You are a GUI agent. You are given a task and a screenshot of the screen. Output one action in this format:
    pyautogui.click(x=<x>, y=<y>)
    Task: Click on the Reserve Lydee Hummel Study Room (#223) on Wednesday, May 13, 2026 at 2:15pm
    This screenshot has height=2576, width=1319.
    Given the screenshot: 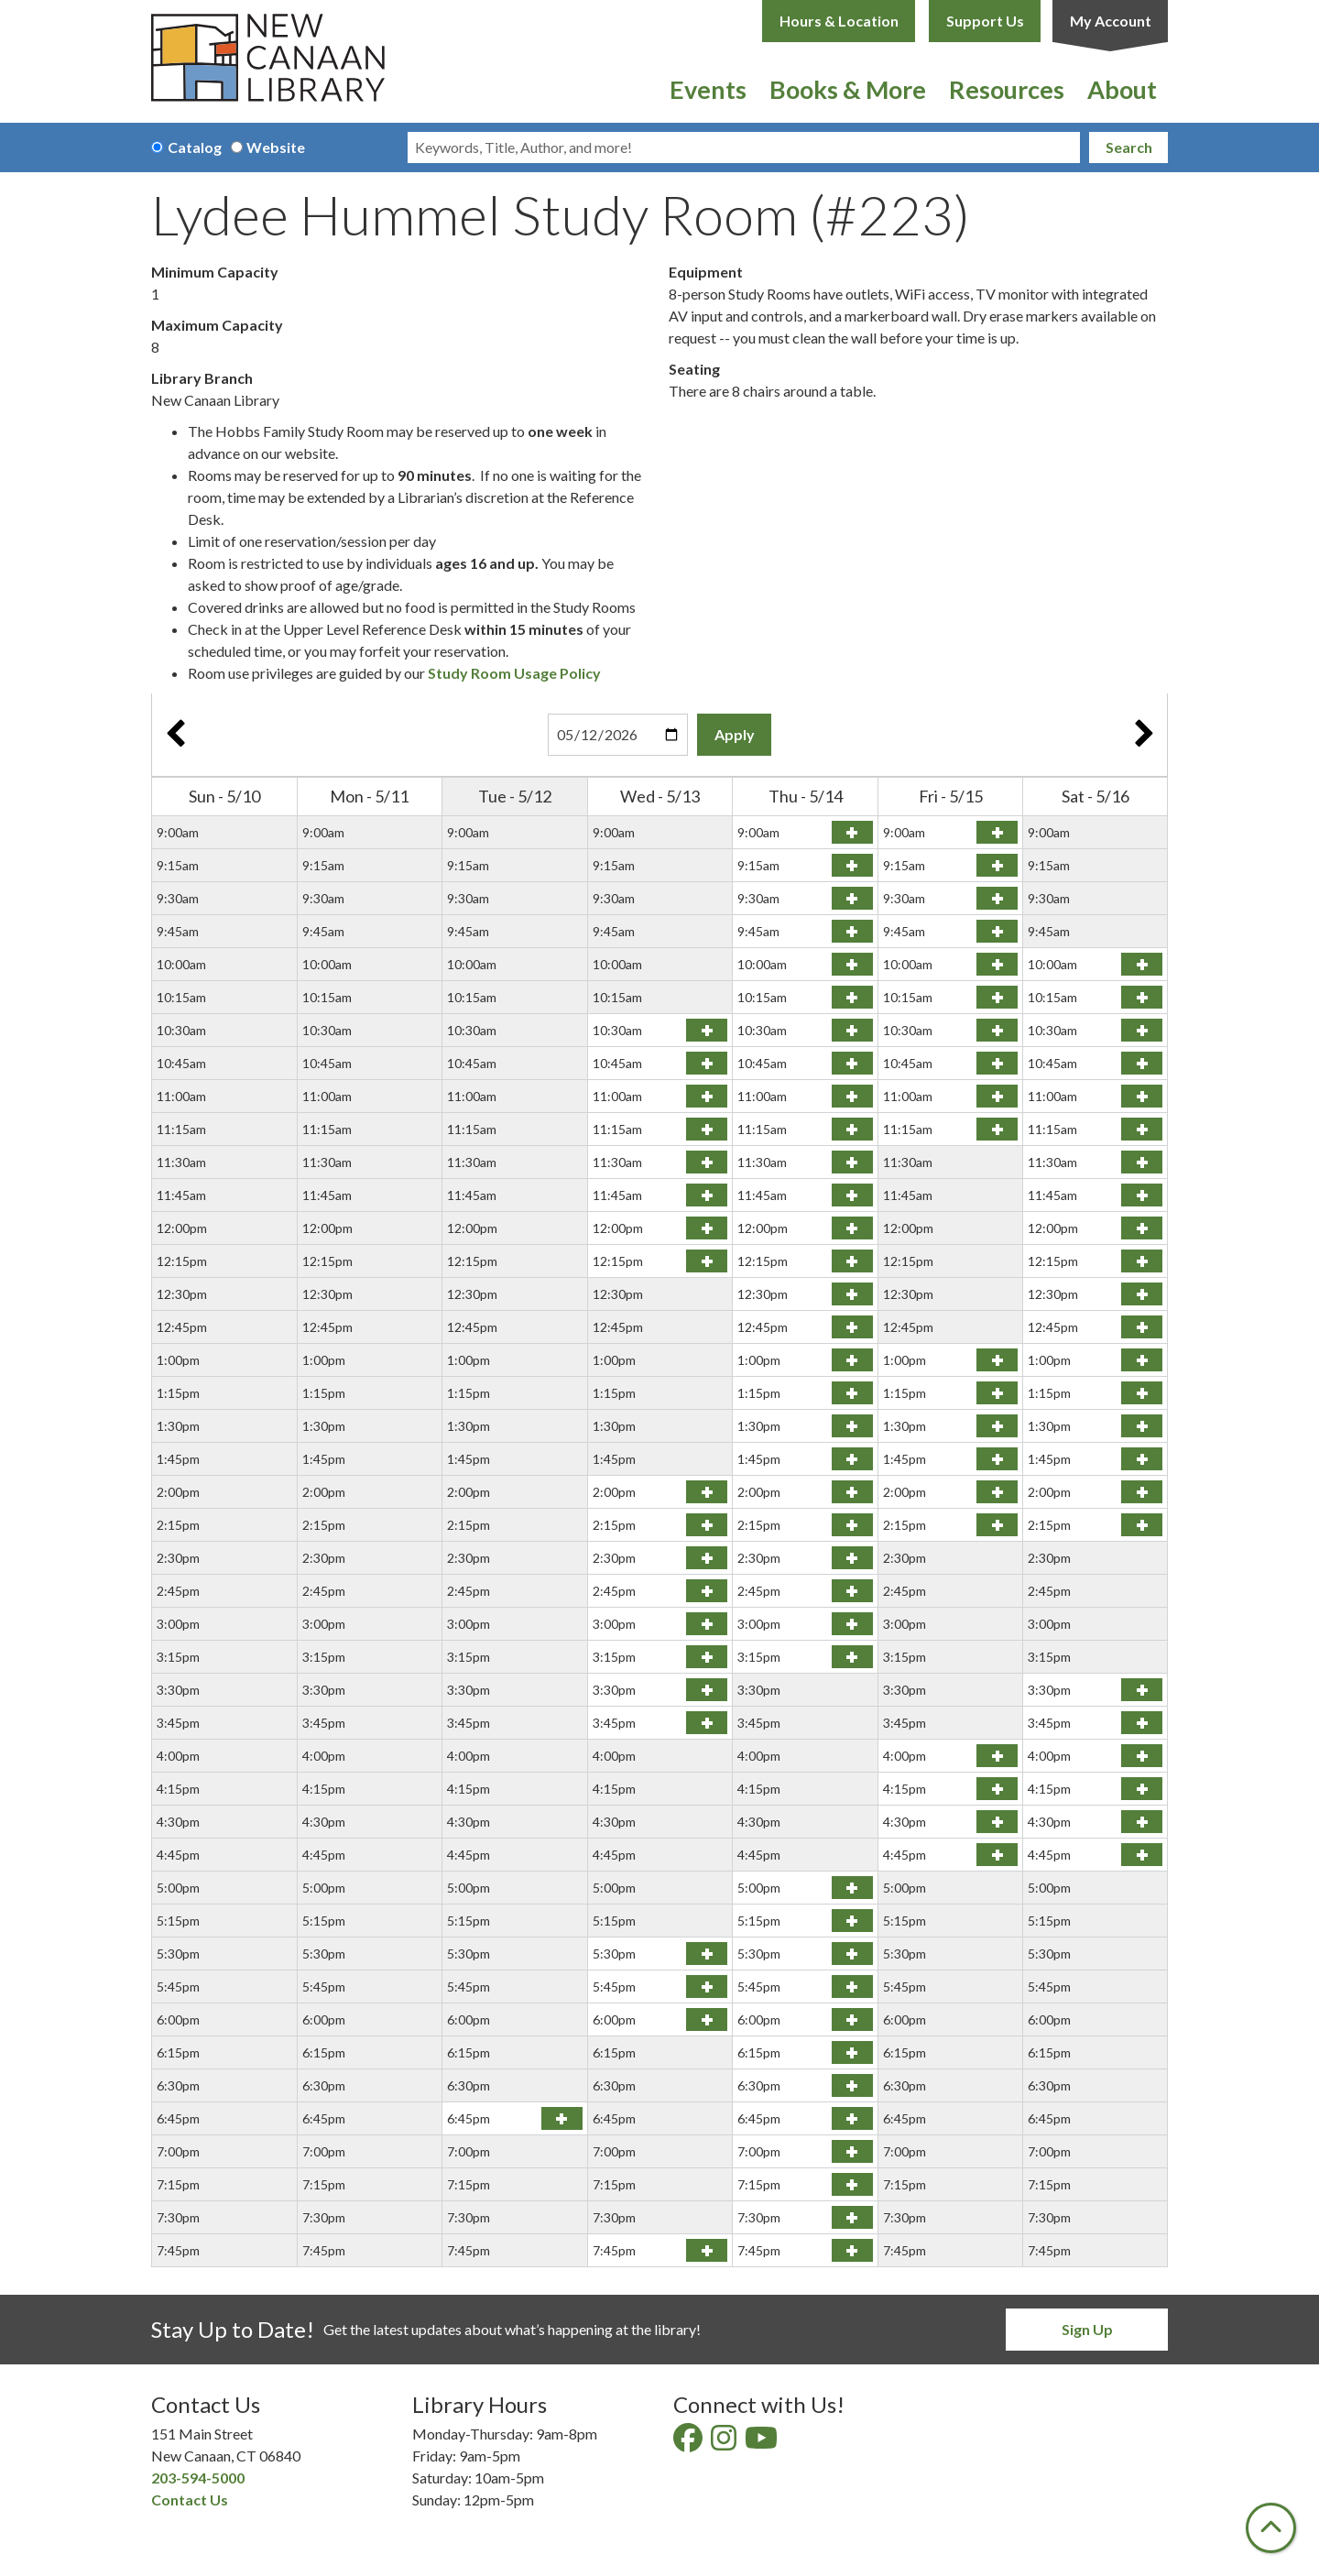 What is the action you would take?
    pyautogui.click(x=706, y=1524)
    